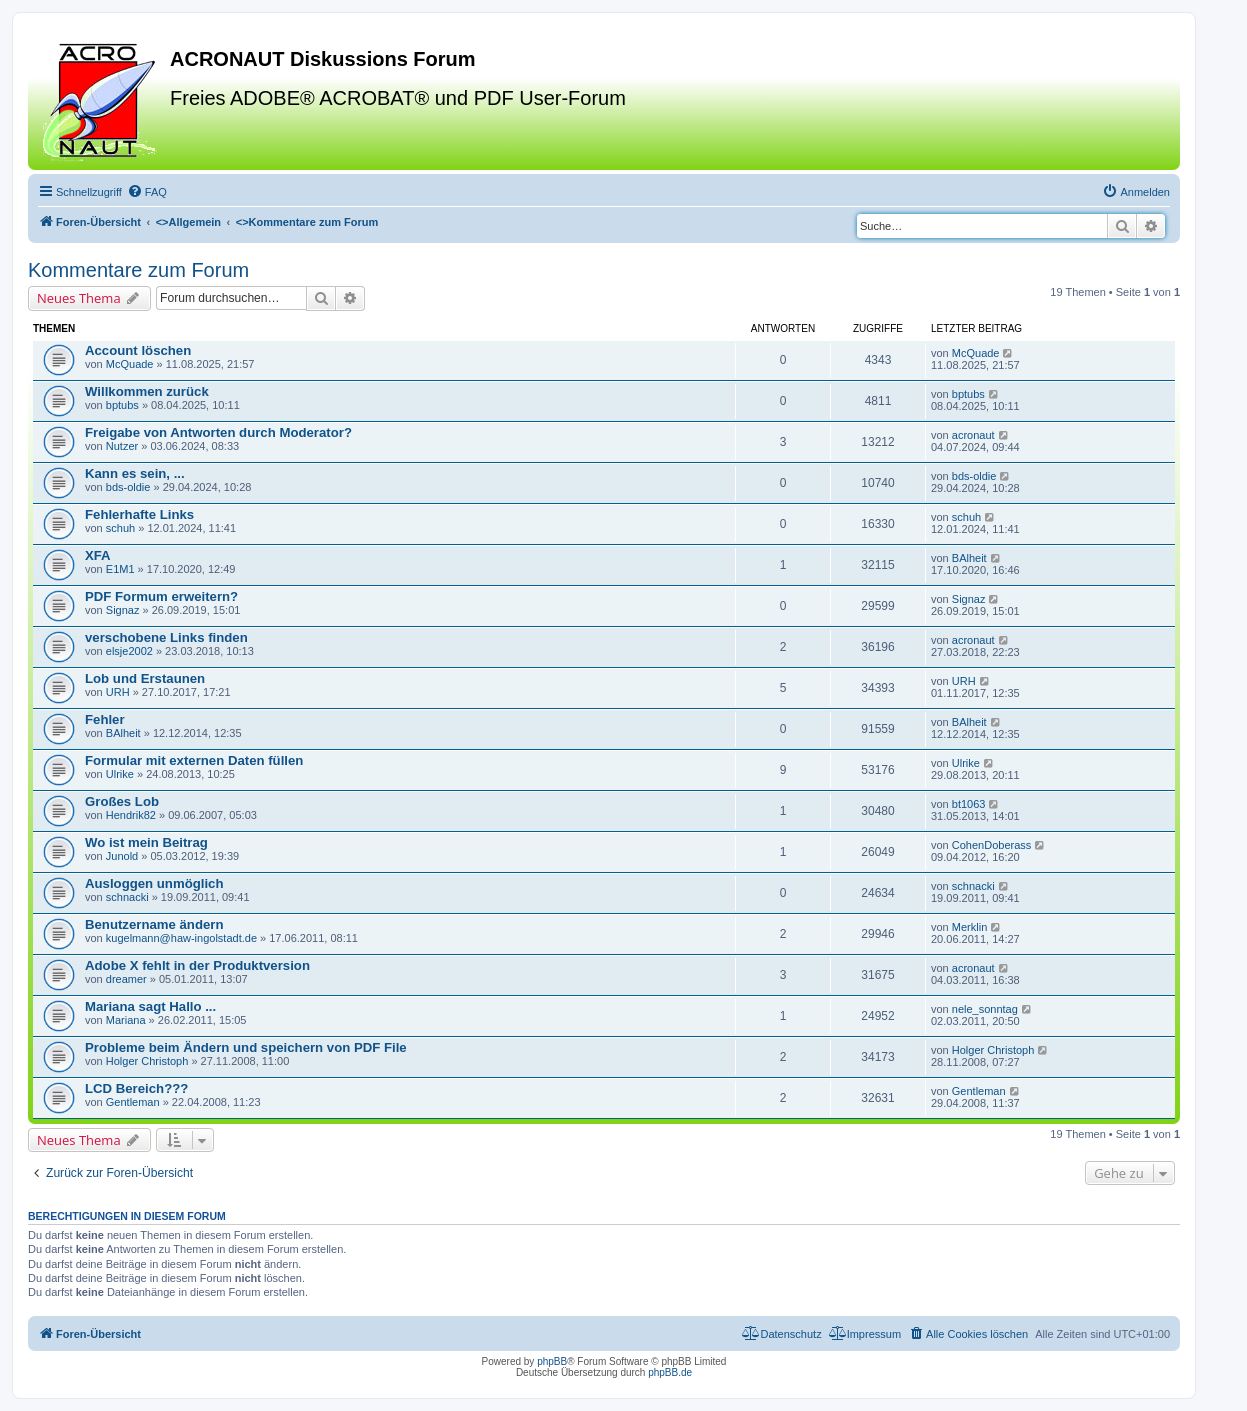  What do you see at coordinates (122, 856) in the screenshot?
I see `Junold` at bounding box center [122, 856].